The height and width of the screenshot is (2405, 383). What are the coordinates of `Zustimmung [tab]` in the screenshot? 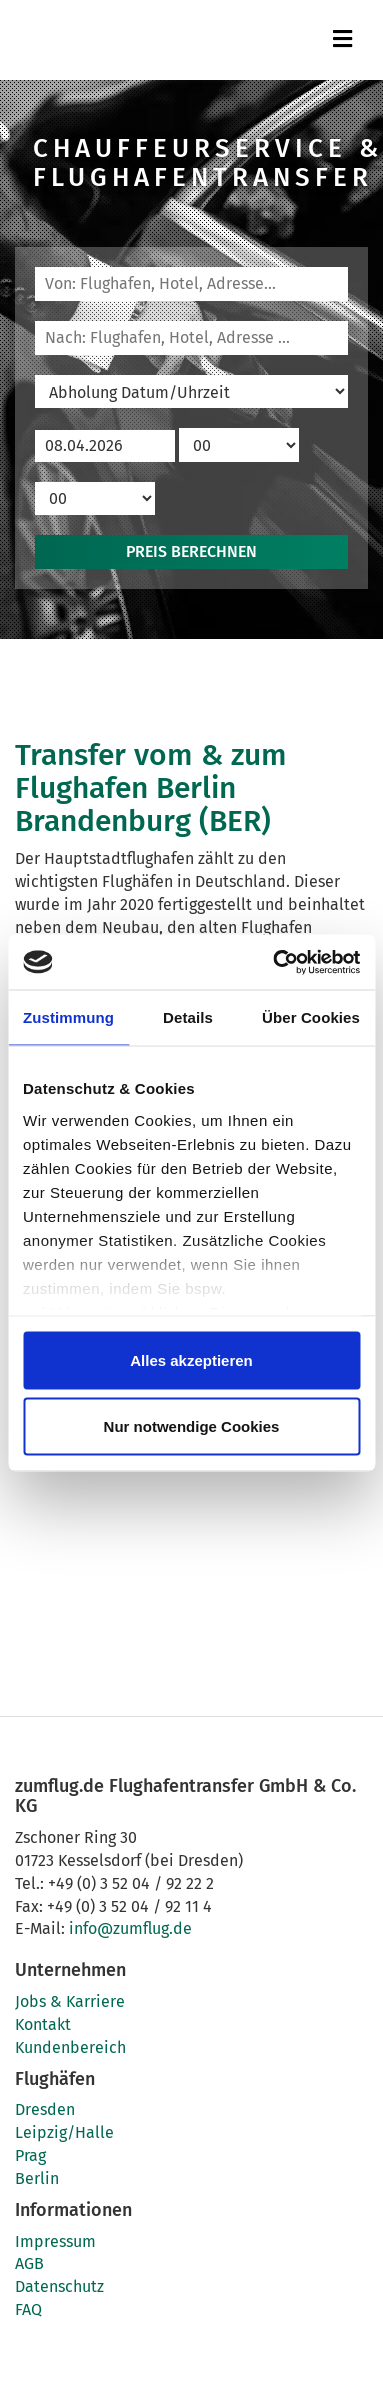 It's located at (68, 1017).